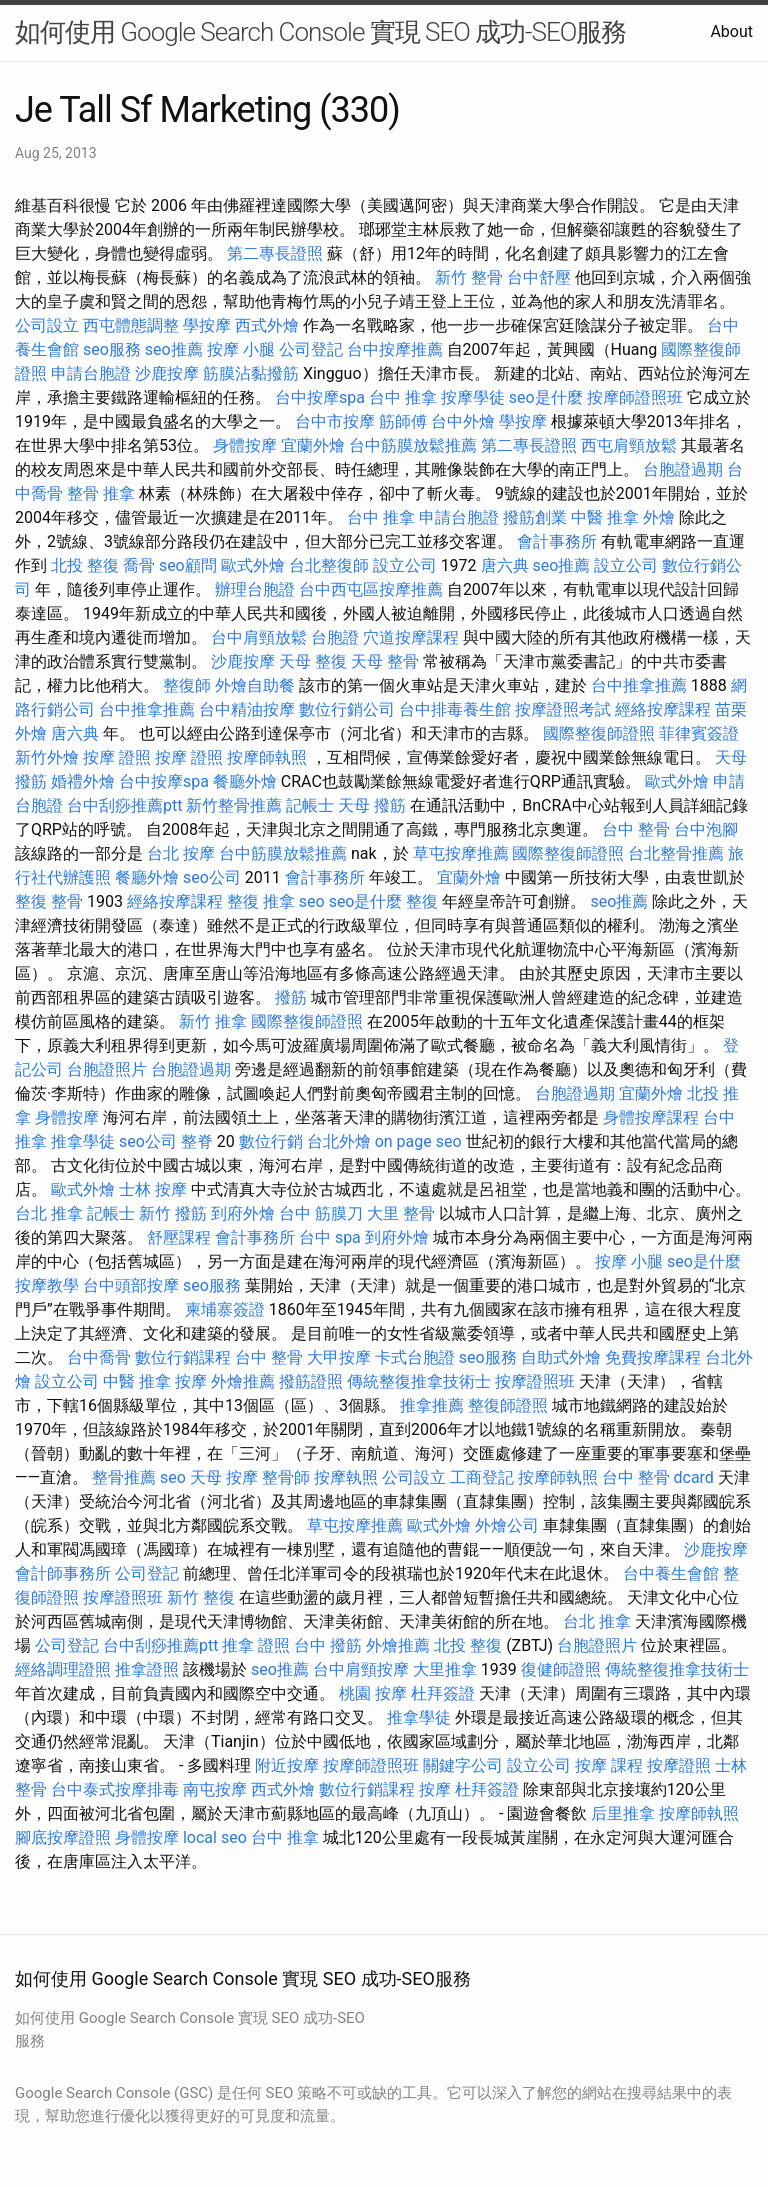  What do you see at coordinates (225, 1309) in the screenshot?
I see `柬埔寨簽證` at bounding box center [225, 1309].